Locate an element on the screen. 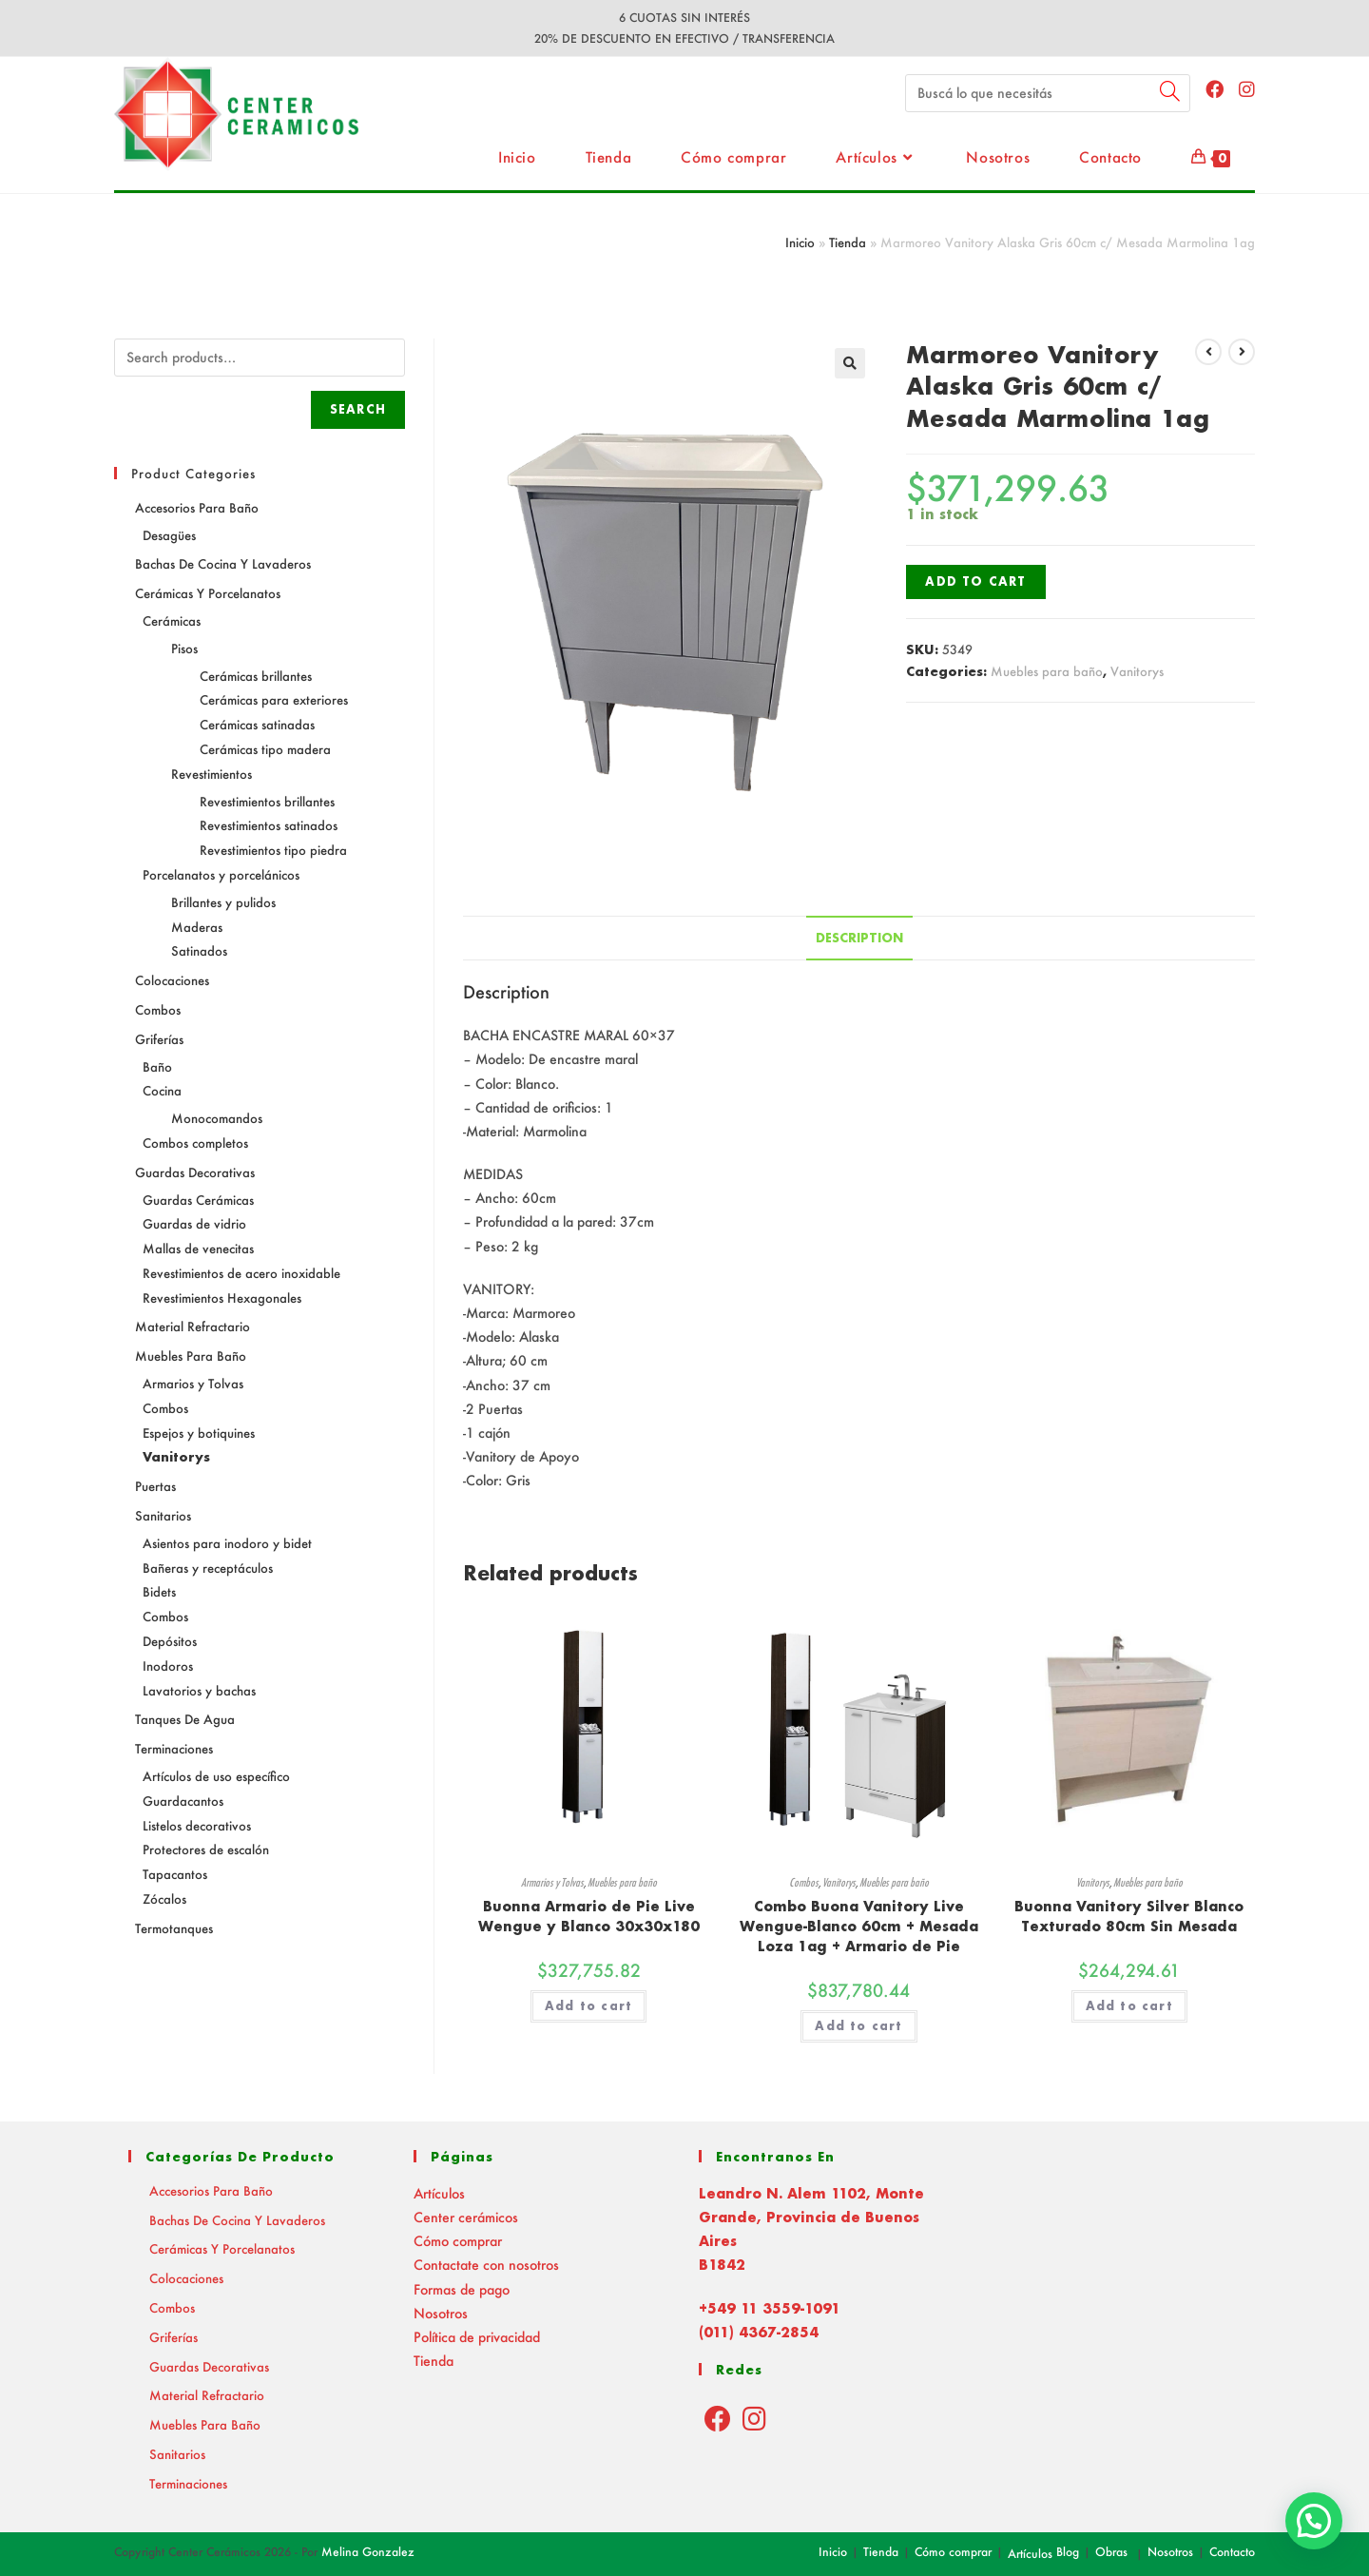 The image size is (1369, 2576). Add to cart [Read more about “Combo Buona Vanitory Live Wengue-Blanco 60cm + Mesada Loza 1ag + Armario de Pie”] is located at coordinates (858, 2026).